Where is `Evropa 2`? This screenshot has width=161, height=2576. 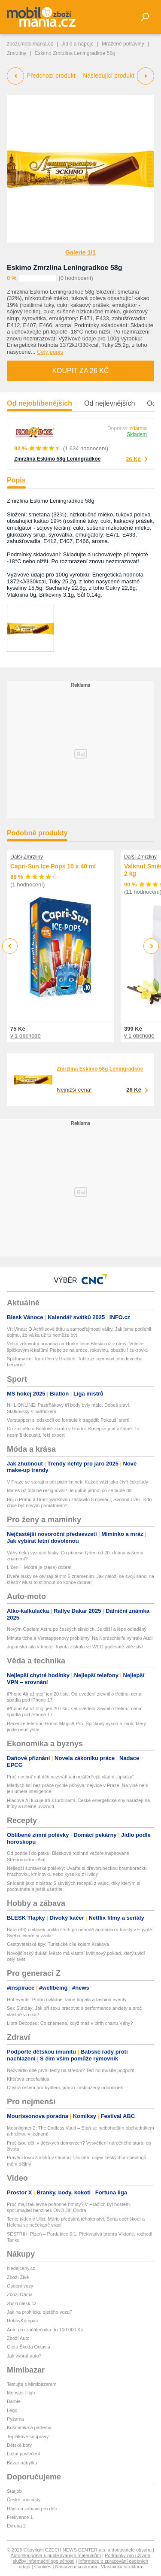 Evropa 2 is located at coordinates (16, 2525).